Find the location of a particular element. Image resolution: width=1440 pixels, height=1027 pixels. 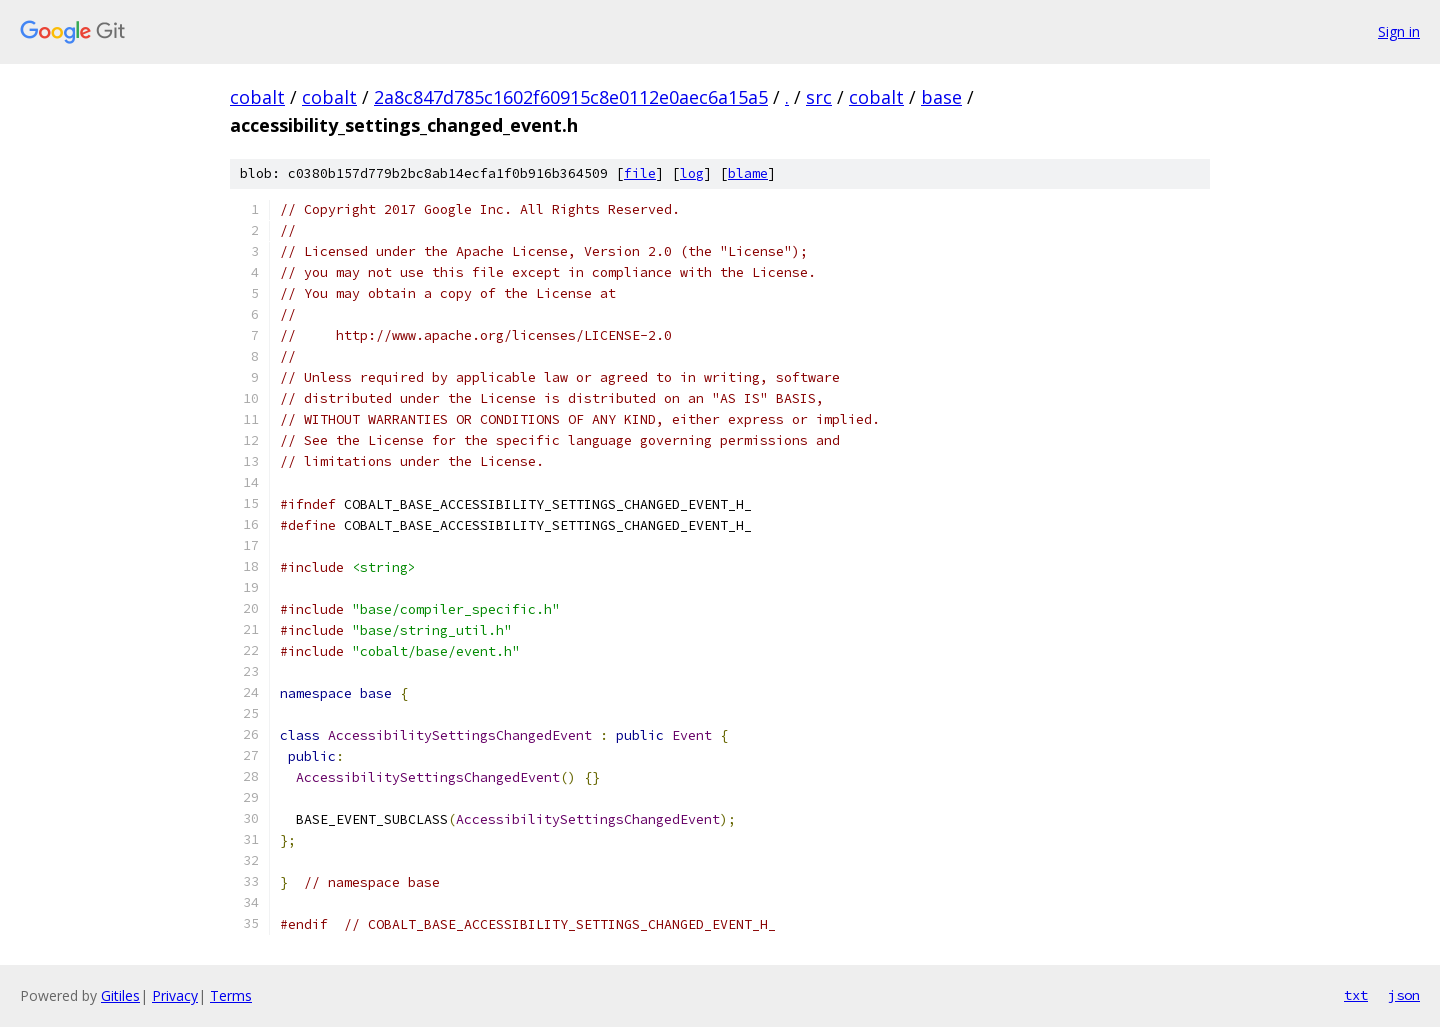

src is located at coordinates (819, 97).